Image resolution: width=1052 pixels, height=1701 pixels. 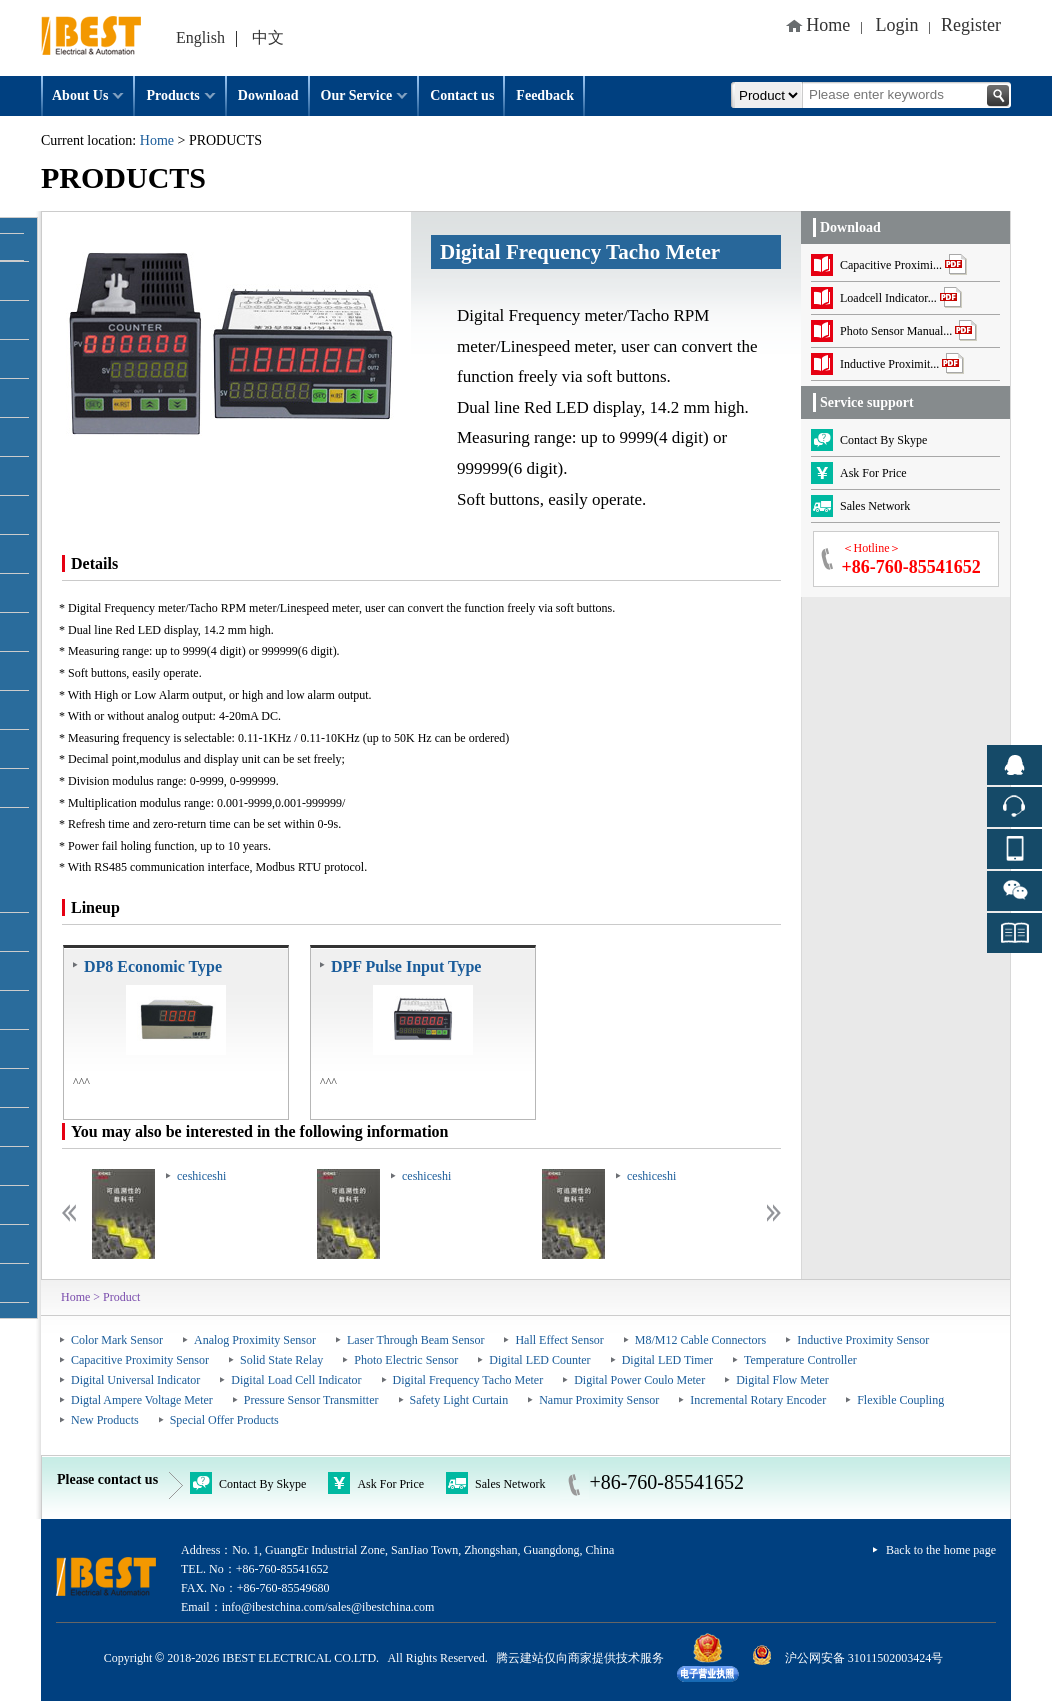 What do you see at coordinates (105, 1420) in the screenshot?
I see `New Products` at bounding box center [105, 1420].